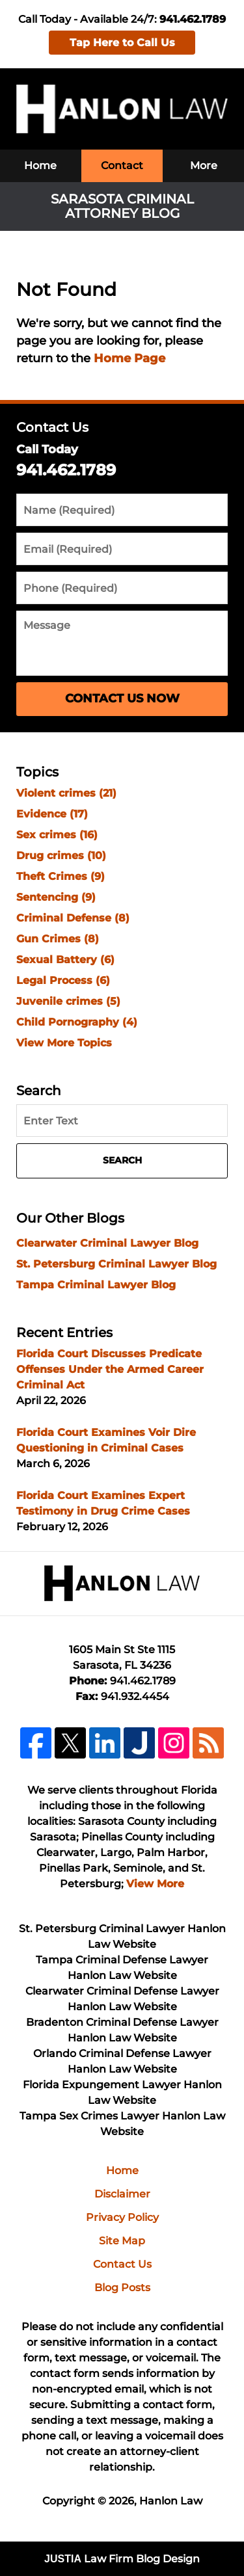  Describe the element at coordinates (122, 109) in the screenshot. I see `Sarasota Criminal Attorney Blog` at that location.